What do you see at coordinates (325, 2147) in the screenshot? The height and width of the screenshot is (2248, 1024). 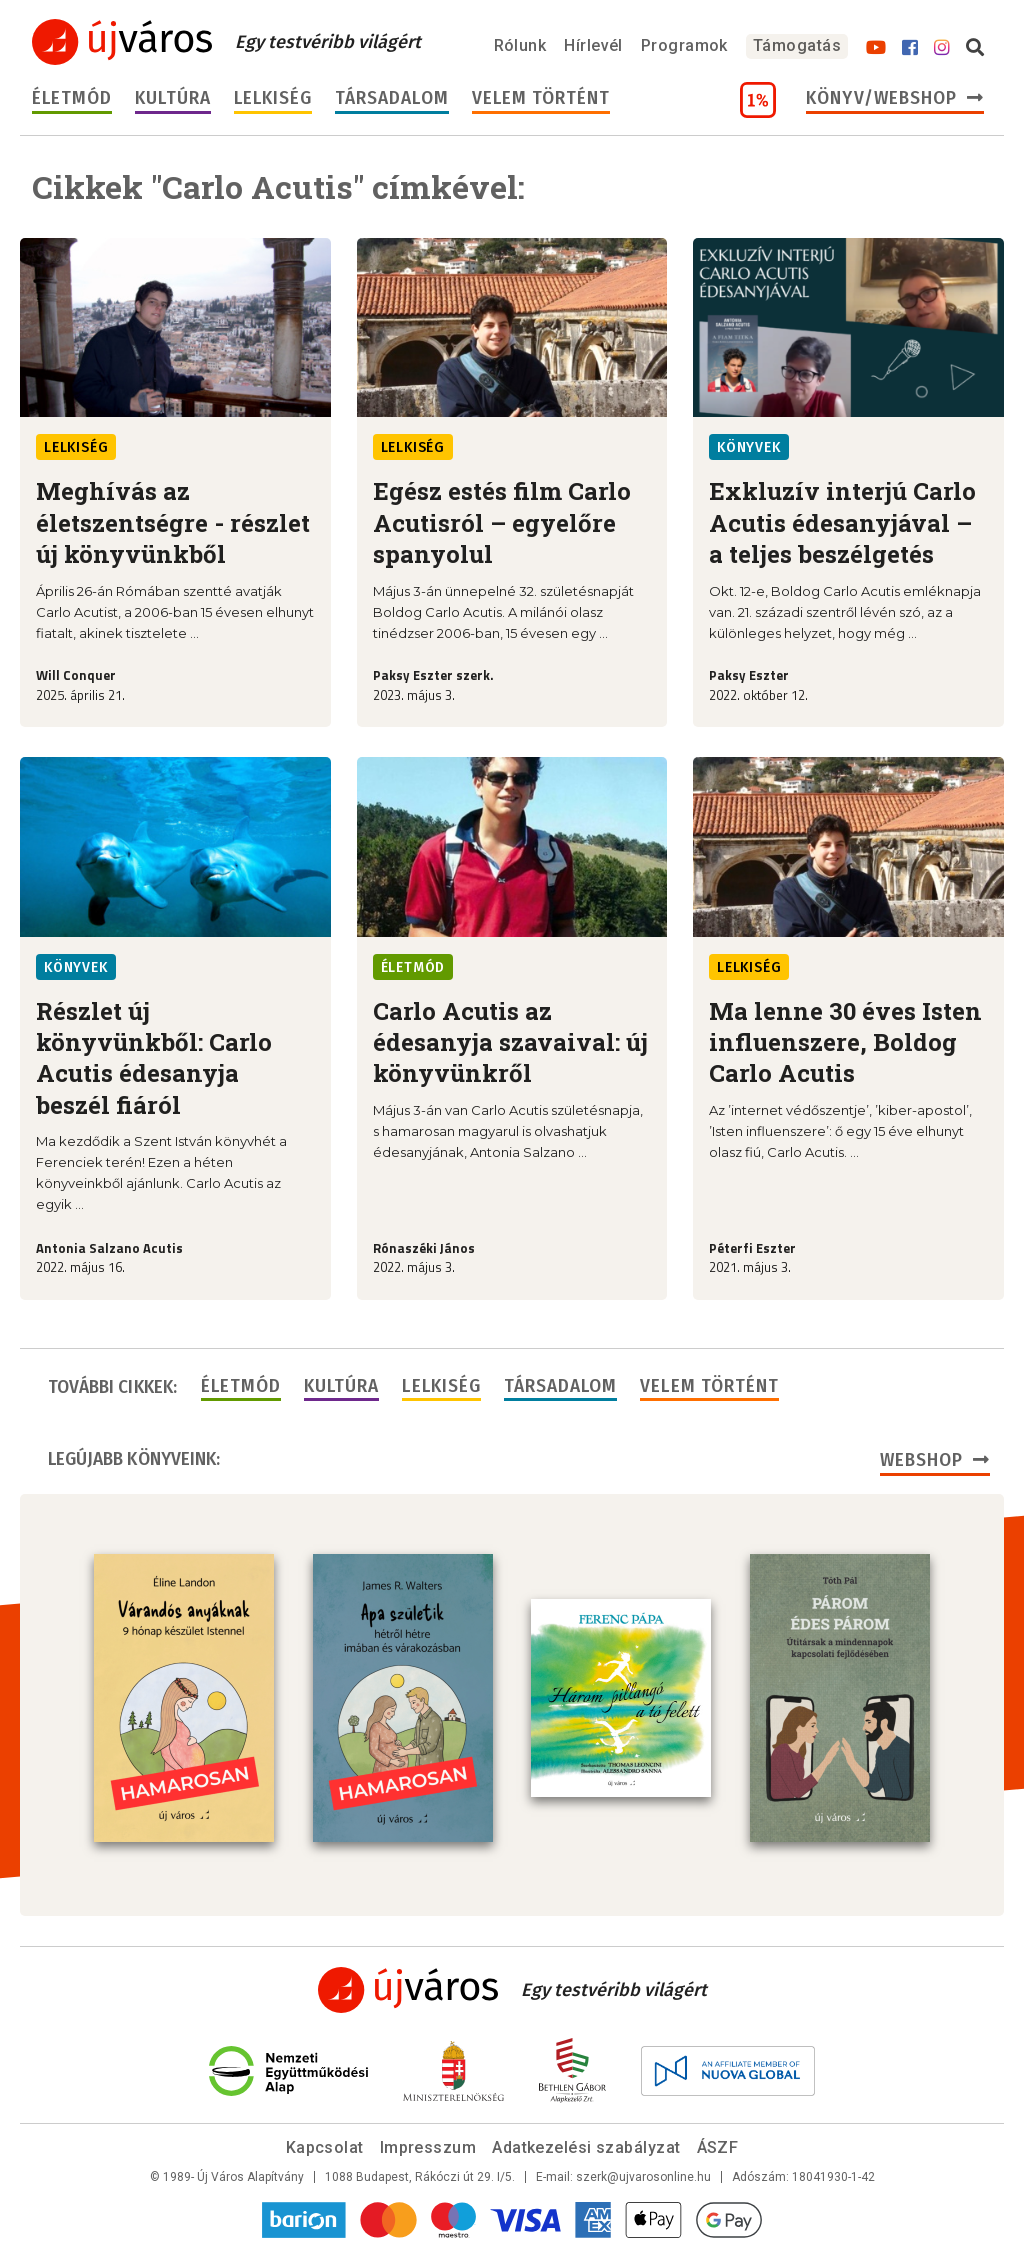 I see `Kapcsolat` at bounding box center [325, 2147].